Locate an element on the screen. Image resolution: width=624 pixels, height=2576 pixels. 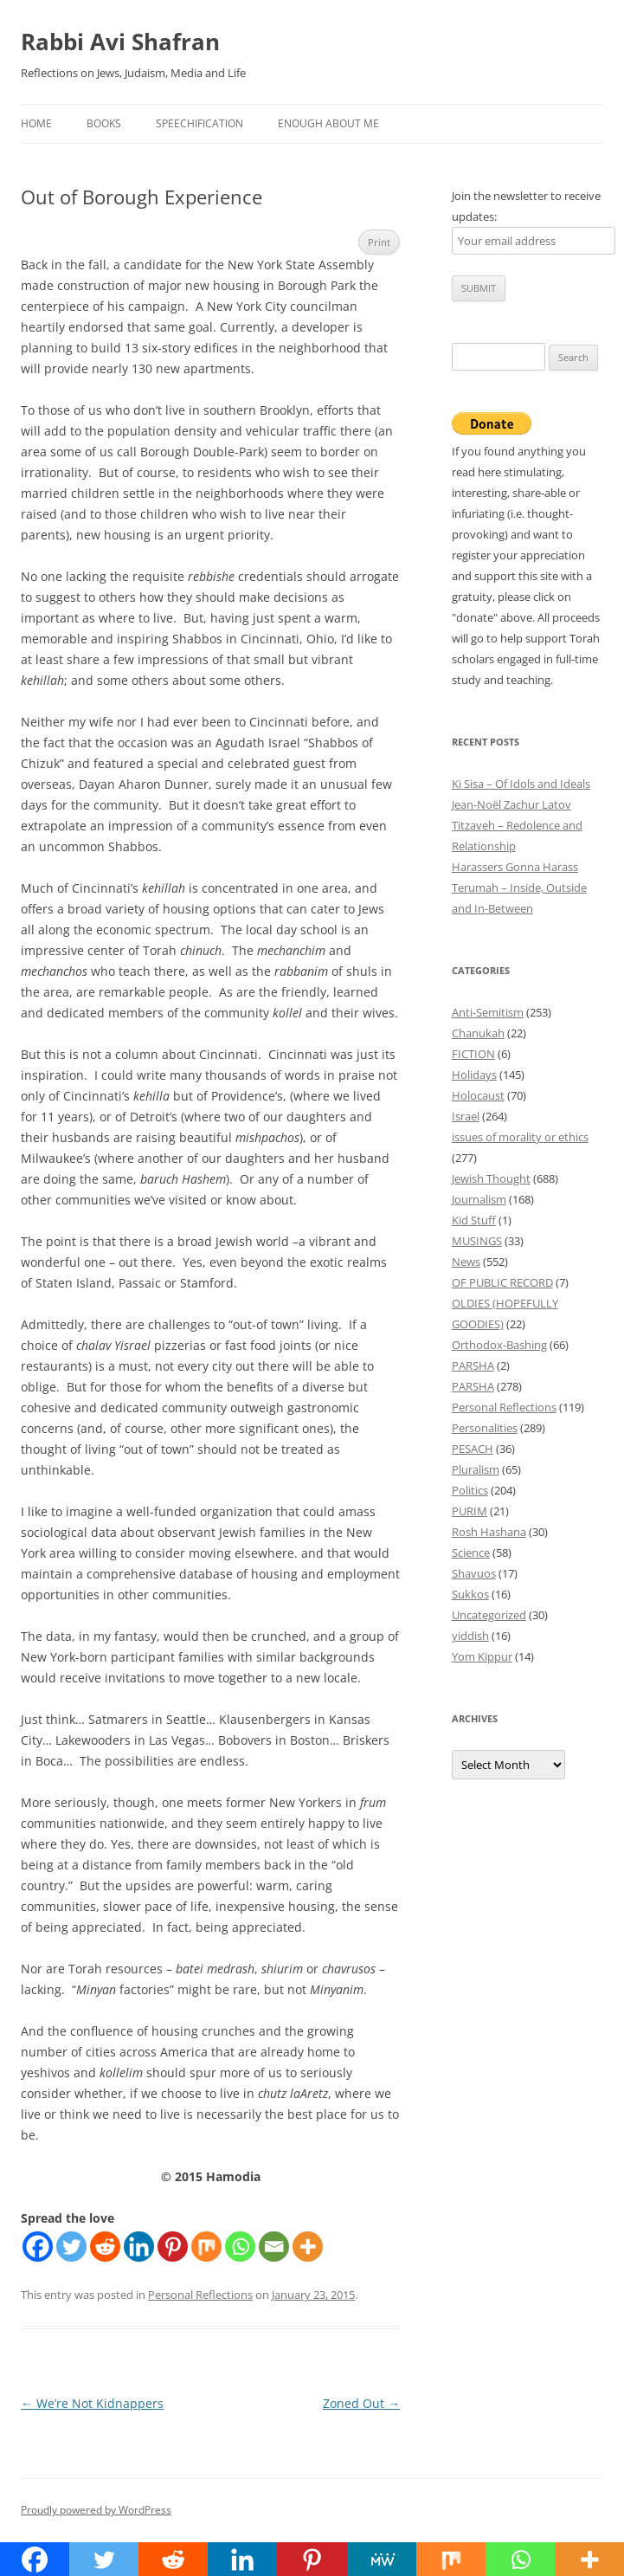
Yom Kippur is located at coordinates (482, 1656).